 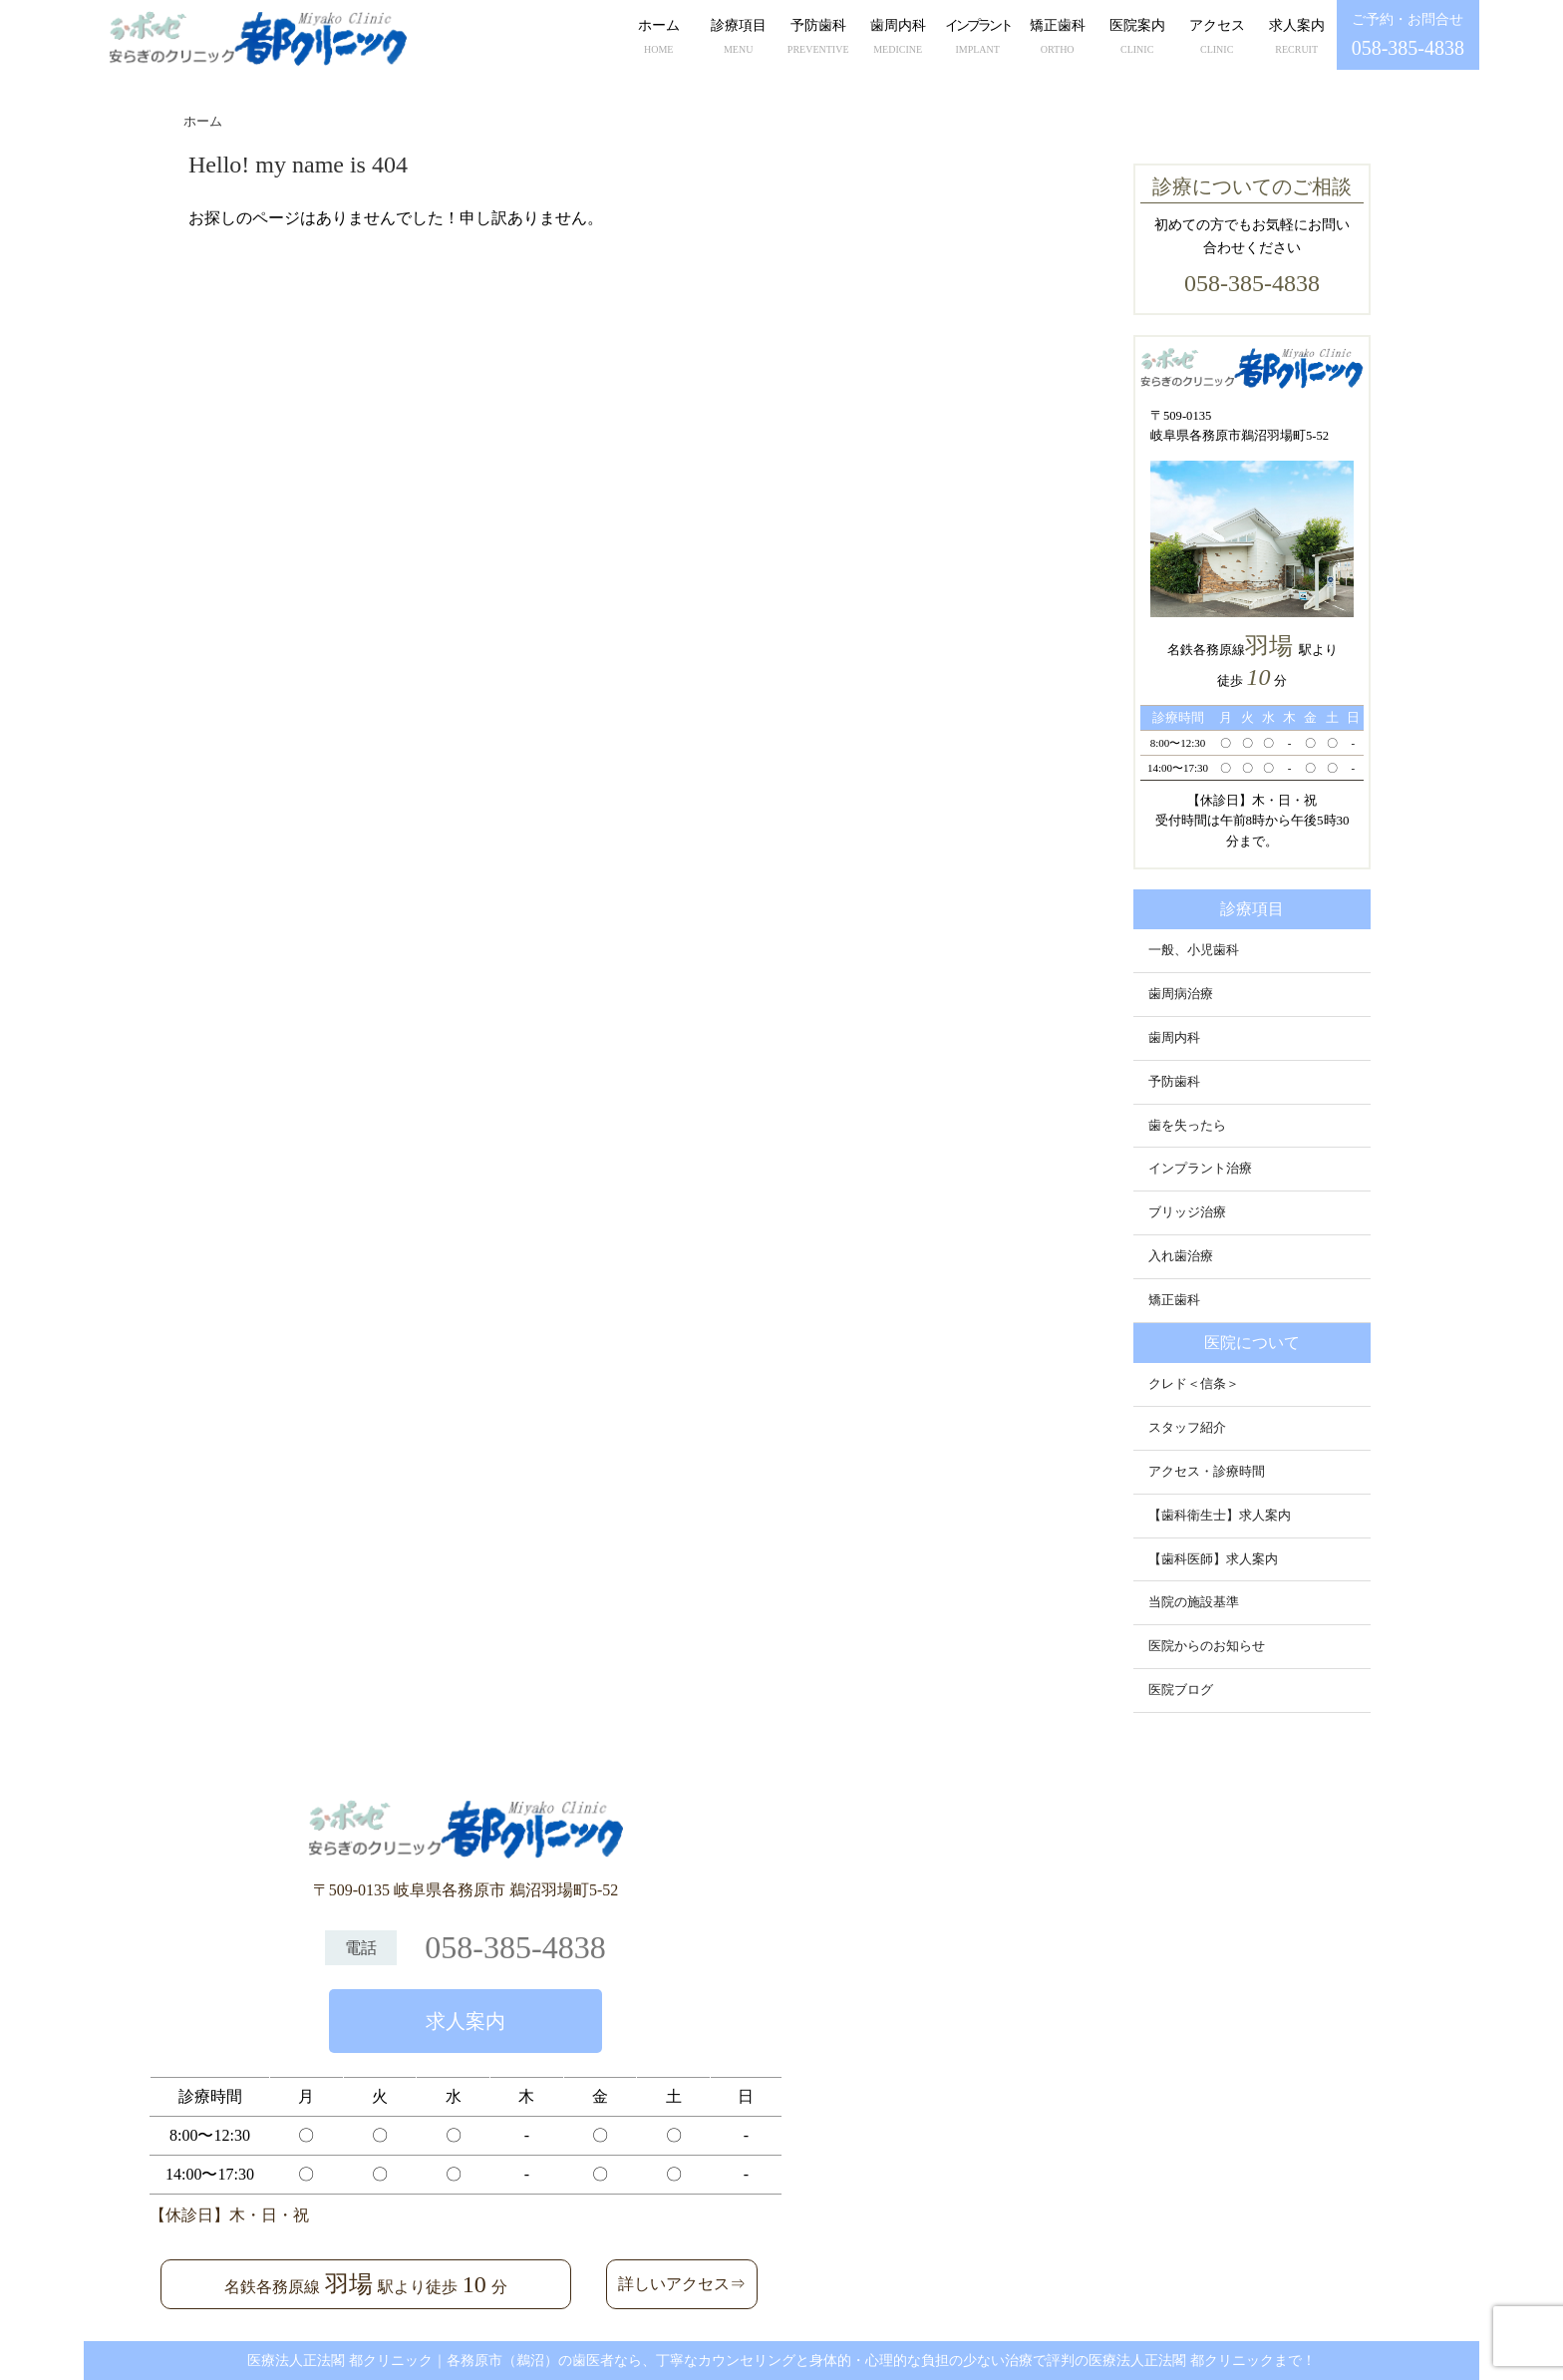 What do you see at coordinates (1193, 1384) in the screenshot?
I see `クレド＜信条＞` at bounding box center [1193, 1384].